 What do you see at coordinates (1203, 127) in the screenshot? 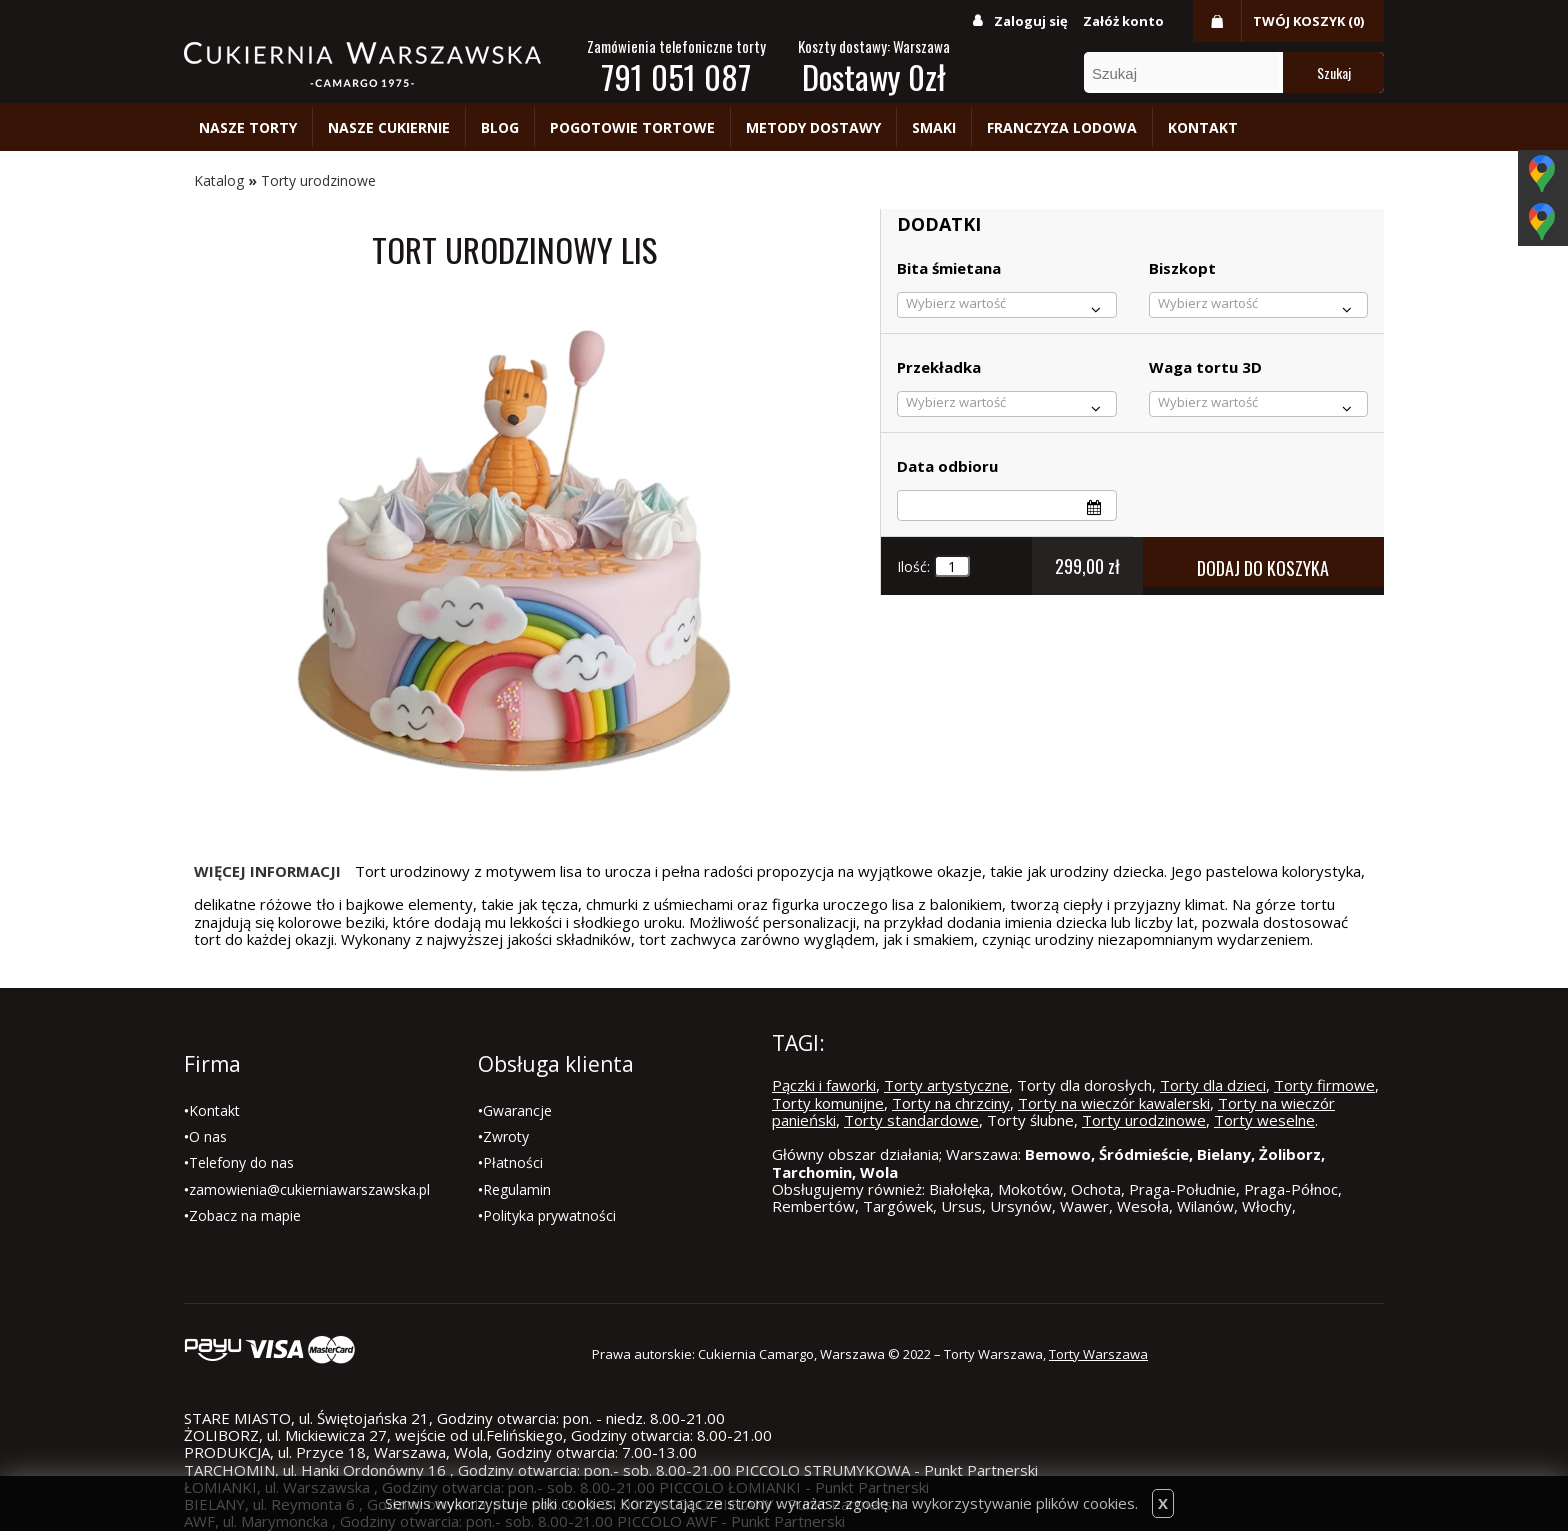
I see `Kontakt` at bounding box center [1203, 127].